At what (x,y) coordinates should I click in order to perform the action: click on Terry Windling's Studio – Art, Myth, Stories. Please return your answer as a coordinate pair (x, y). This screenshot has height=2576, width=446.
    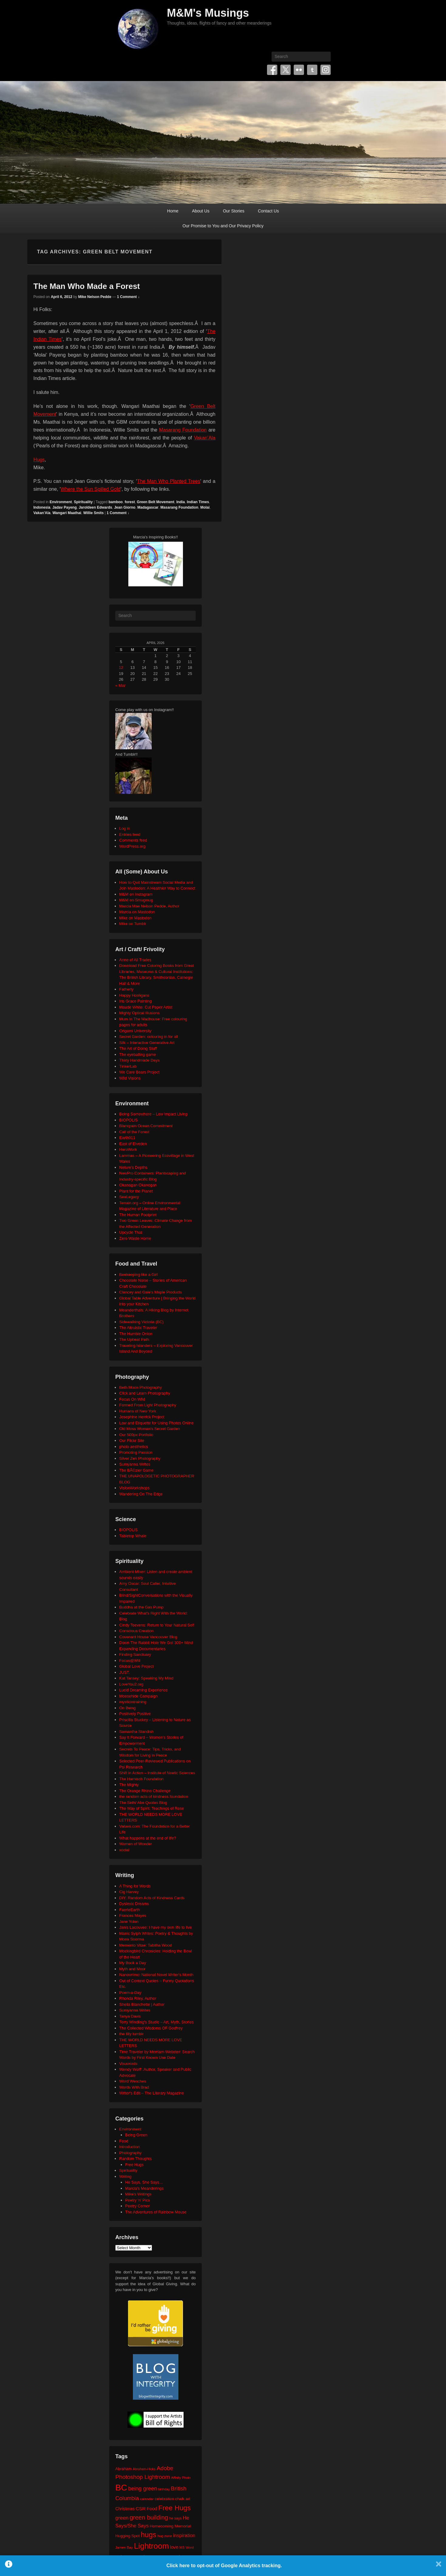
    Looking at the image, I should click on (156, 2022).